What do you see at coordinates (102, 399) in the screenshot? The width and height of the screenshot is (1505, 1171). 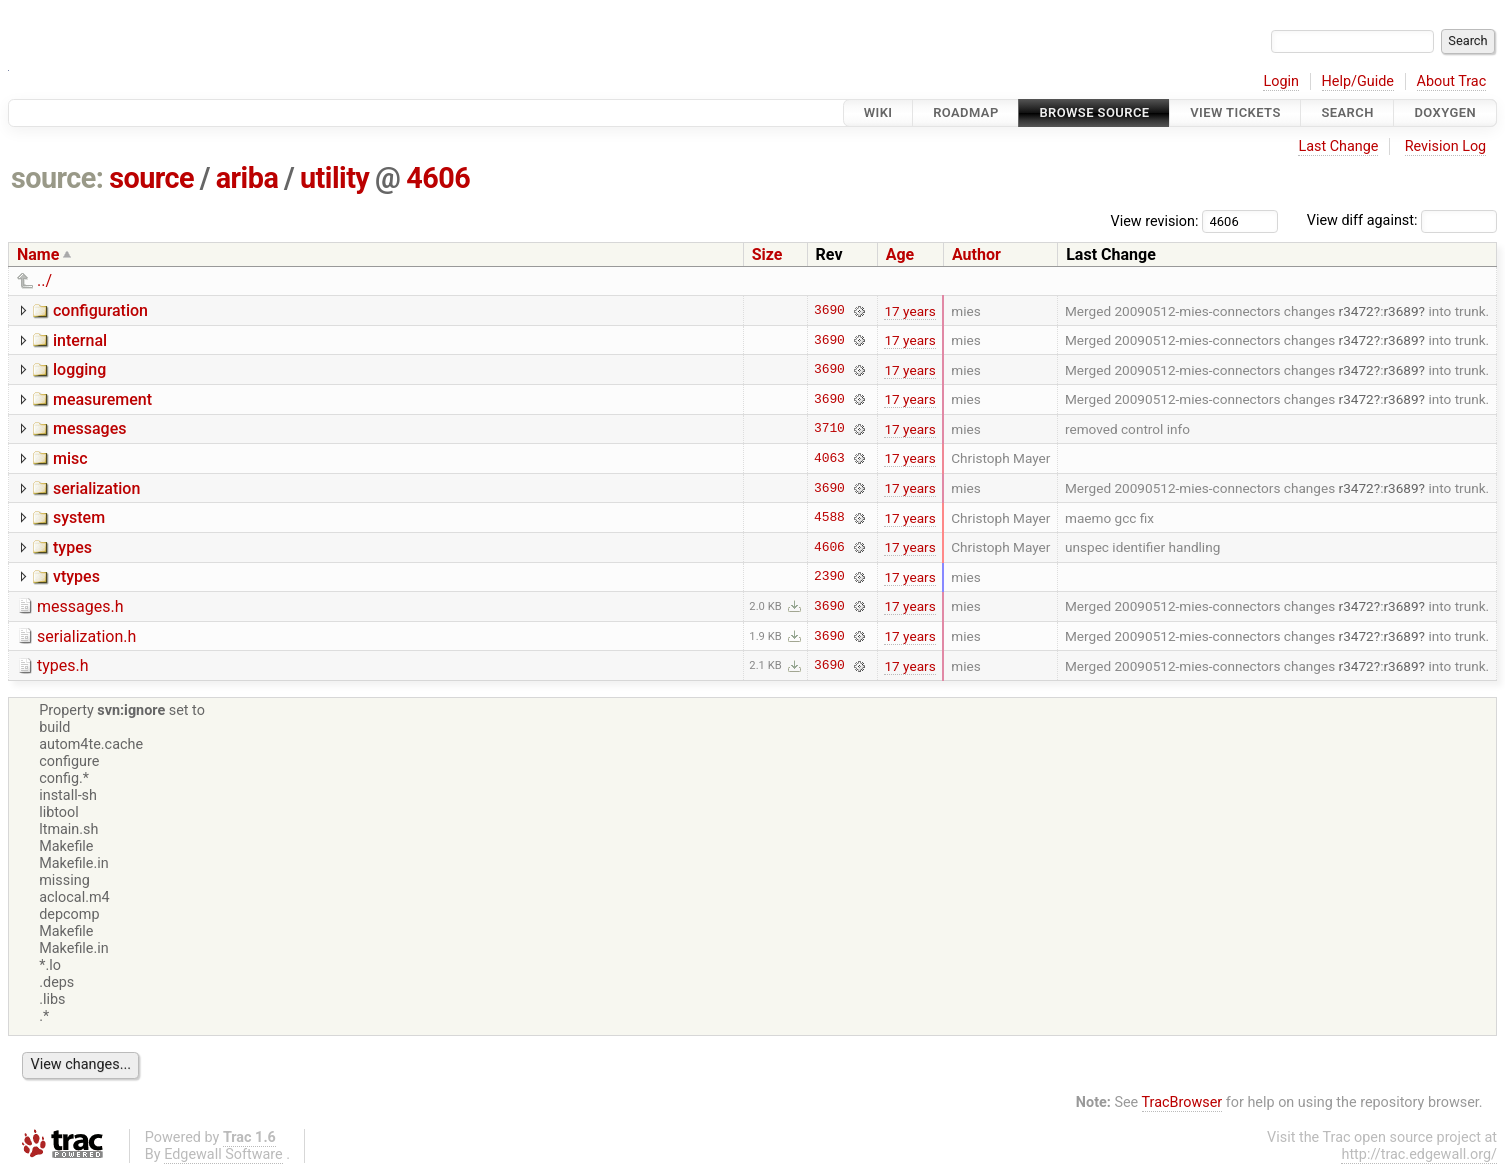 I see `measurement` at bounding box center [102, 399].